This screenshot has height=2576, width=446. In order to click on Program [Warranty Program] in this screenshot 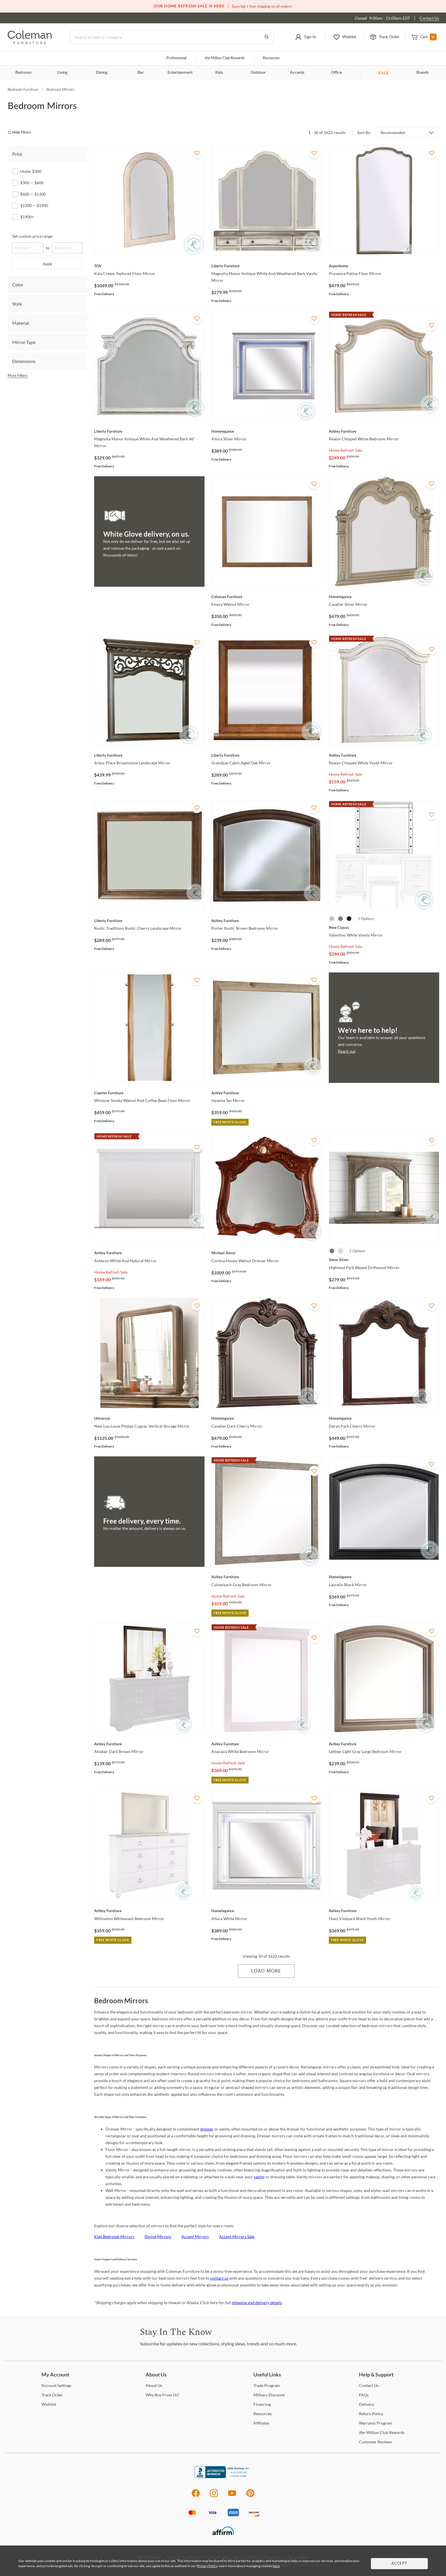, I will do `click(375, 2423)`.